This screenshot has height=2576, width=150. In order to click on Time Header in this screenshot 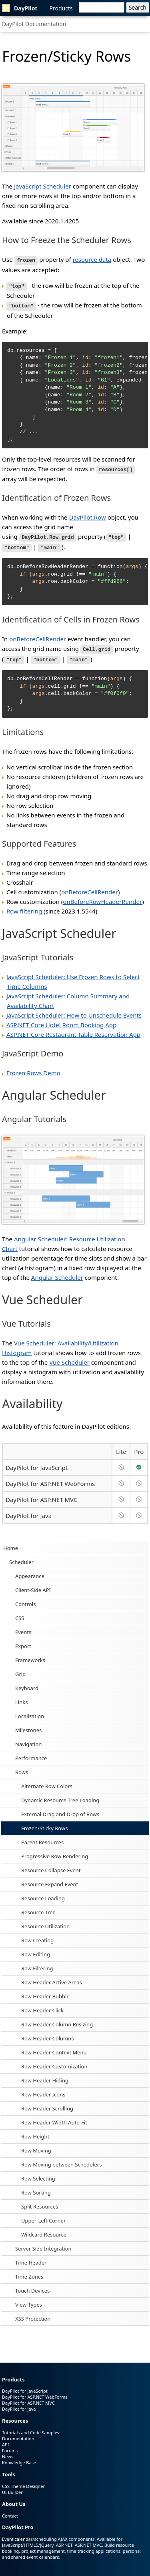, I will do `click(30, 2257)`.